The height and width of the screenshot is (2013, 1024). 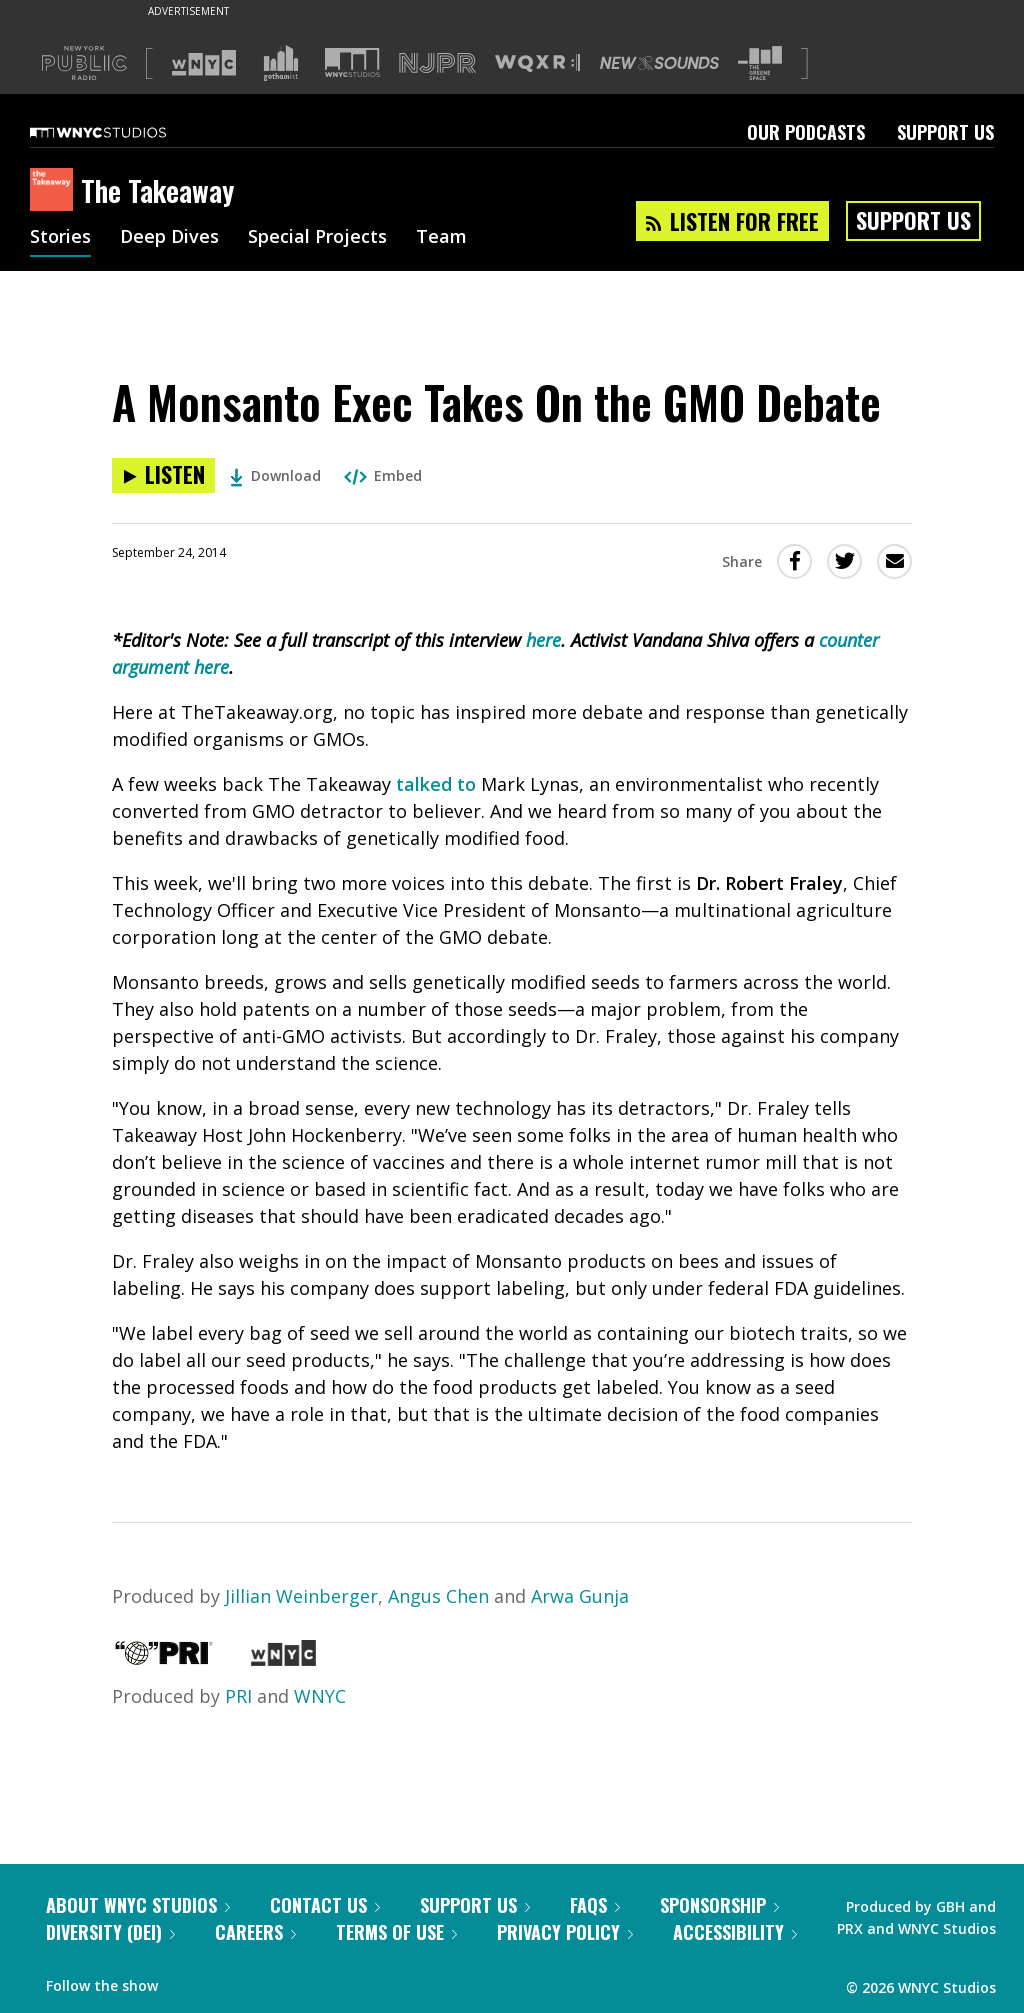 What do you see at coordinates (238, 1696) in the screenshot?
I see `PRI` at bounding box center [238, 1696].